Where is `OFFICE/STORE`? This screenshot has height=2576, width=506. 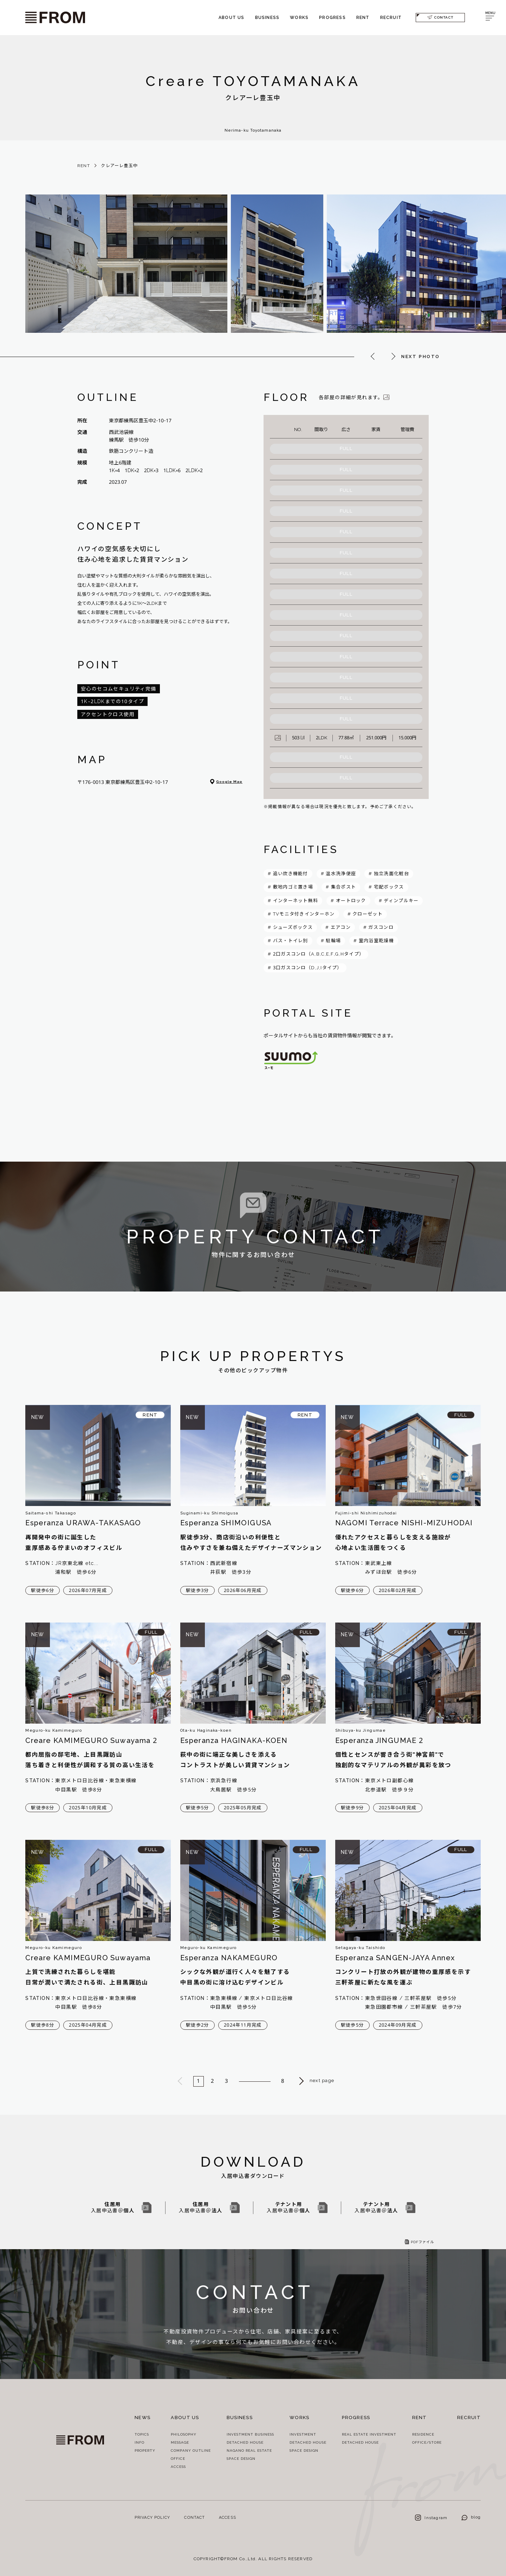 OFFICE/STORE is located at coordinates (427, 2442).